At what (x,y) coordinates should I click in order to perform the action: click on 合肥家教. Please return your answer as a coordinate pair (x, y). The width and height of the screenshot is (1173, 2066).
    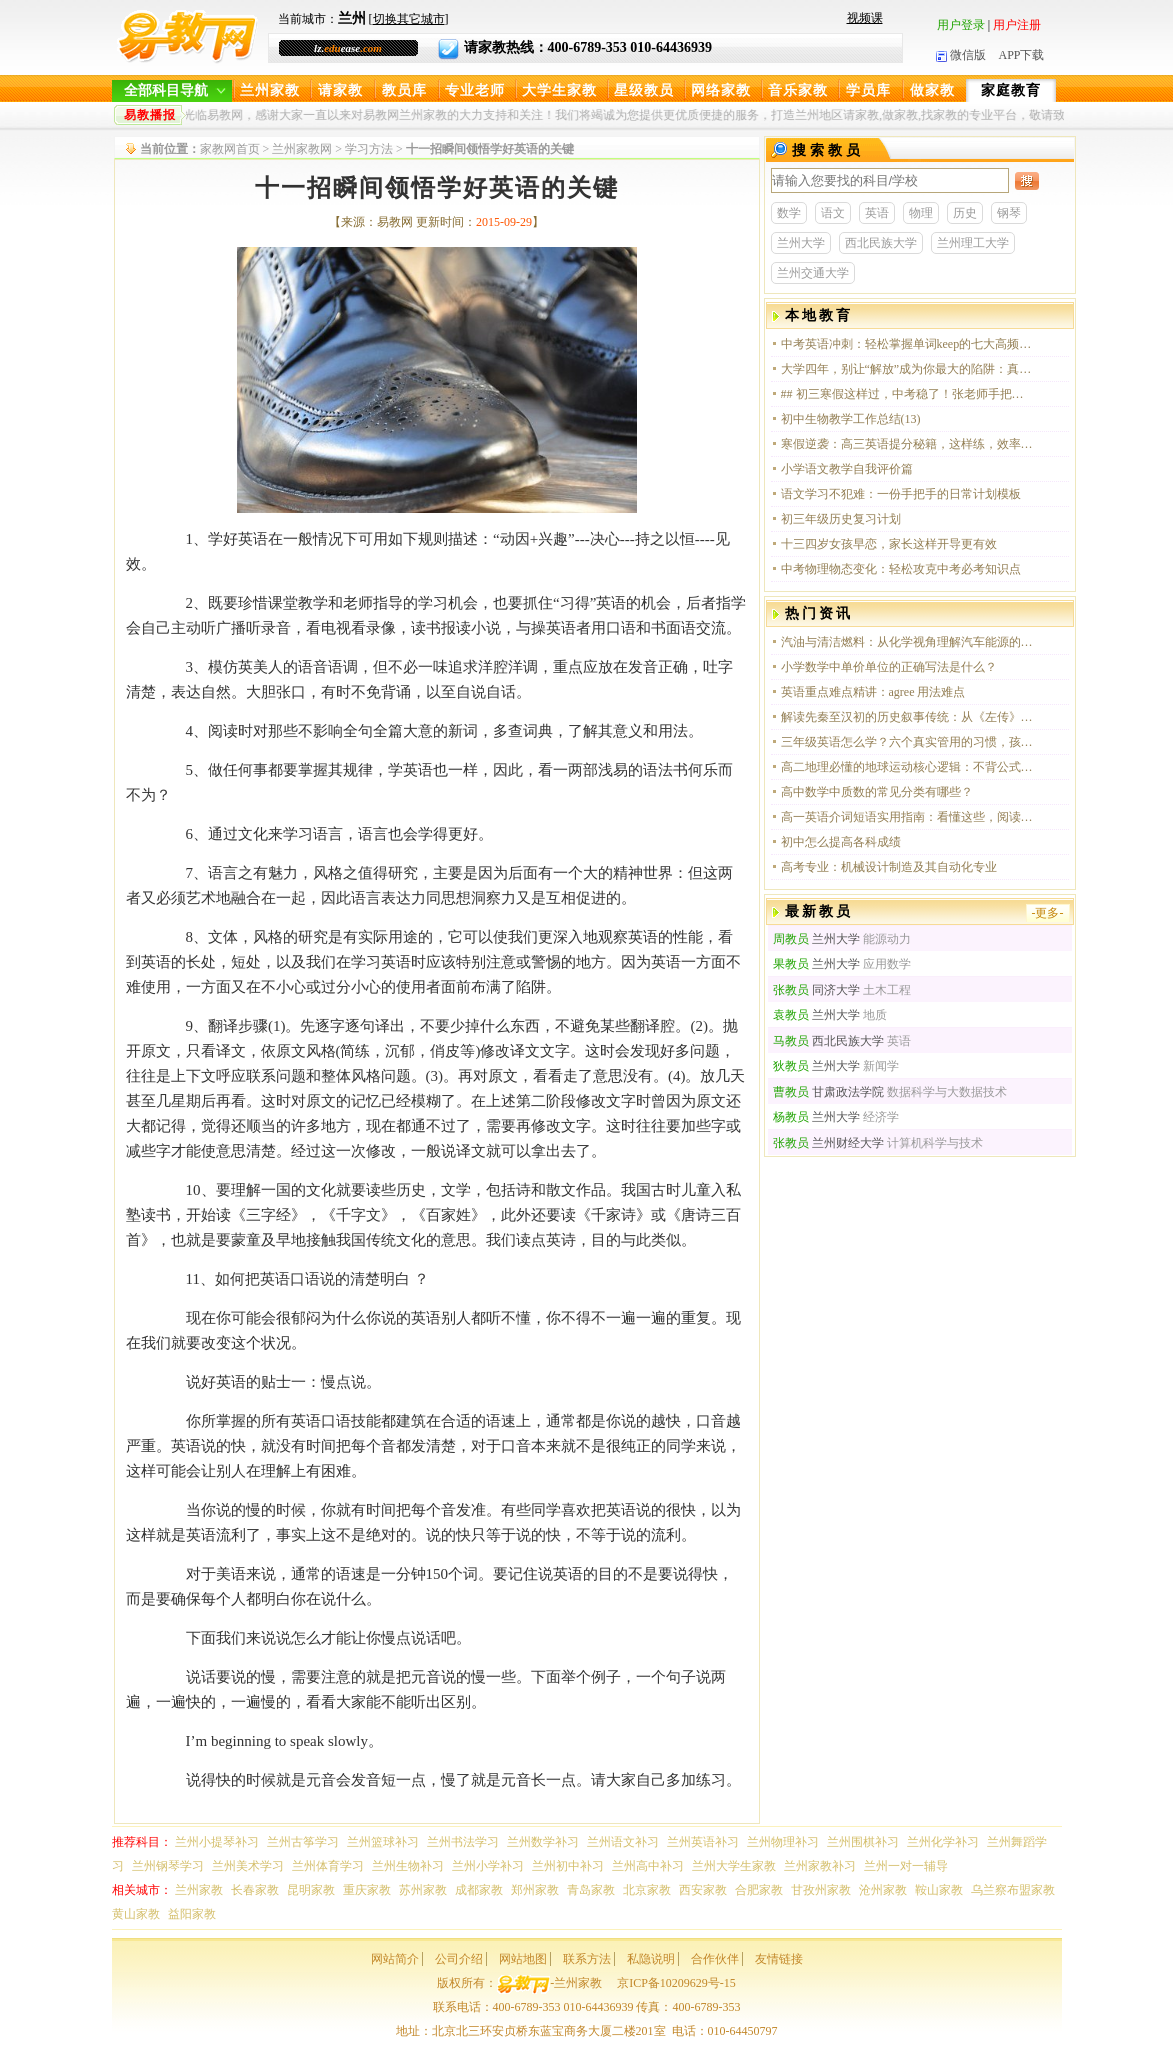
    Looking at the image, I should click on (759, 1890).